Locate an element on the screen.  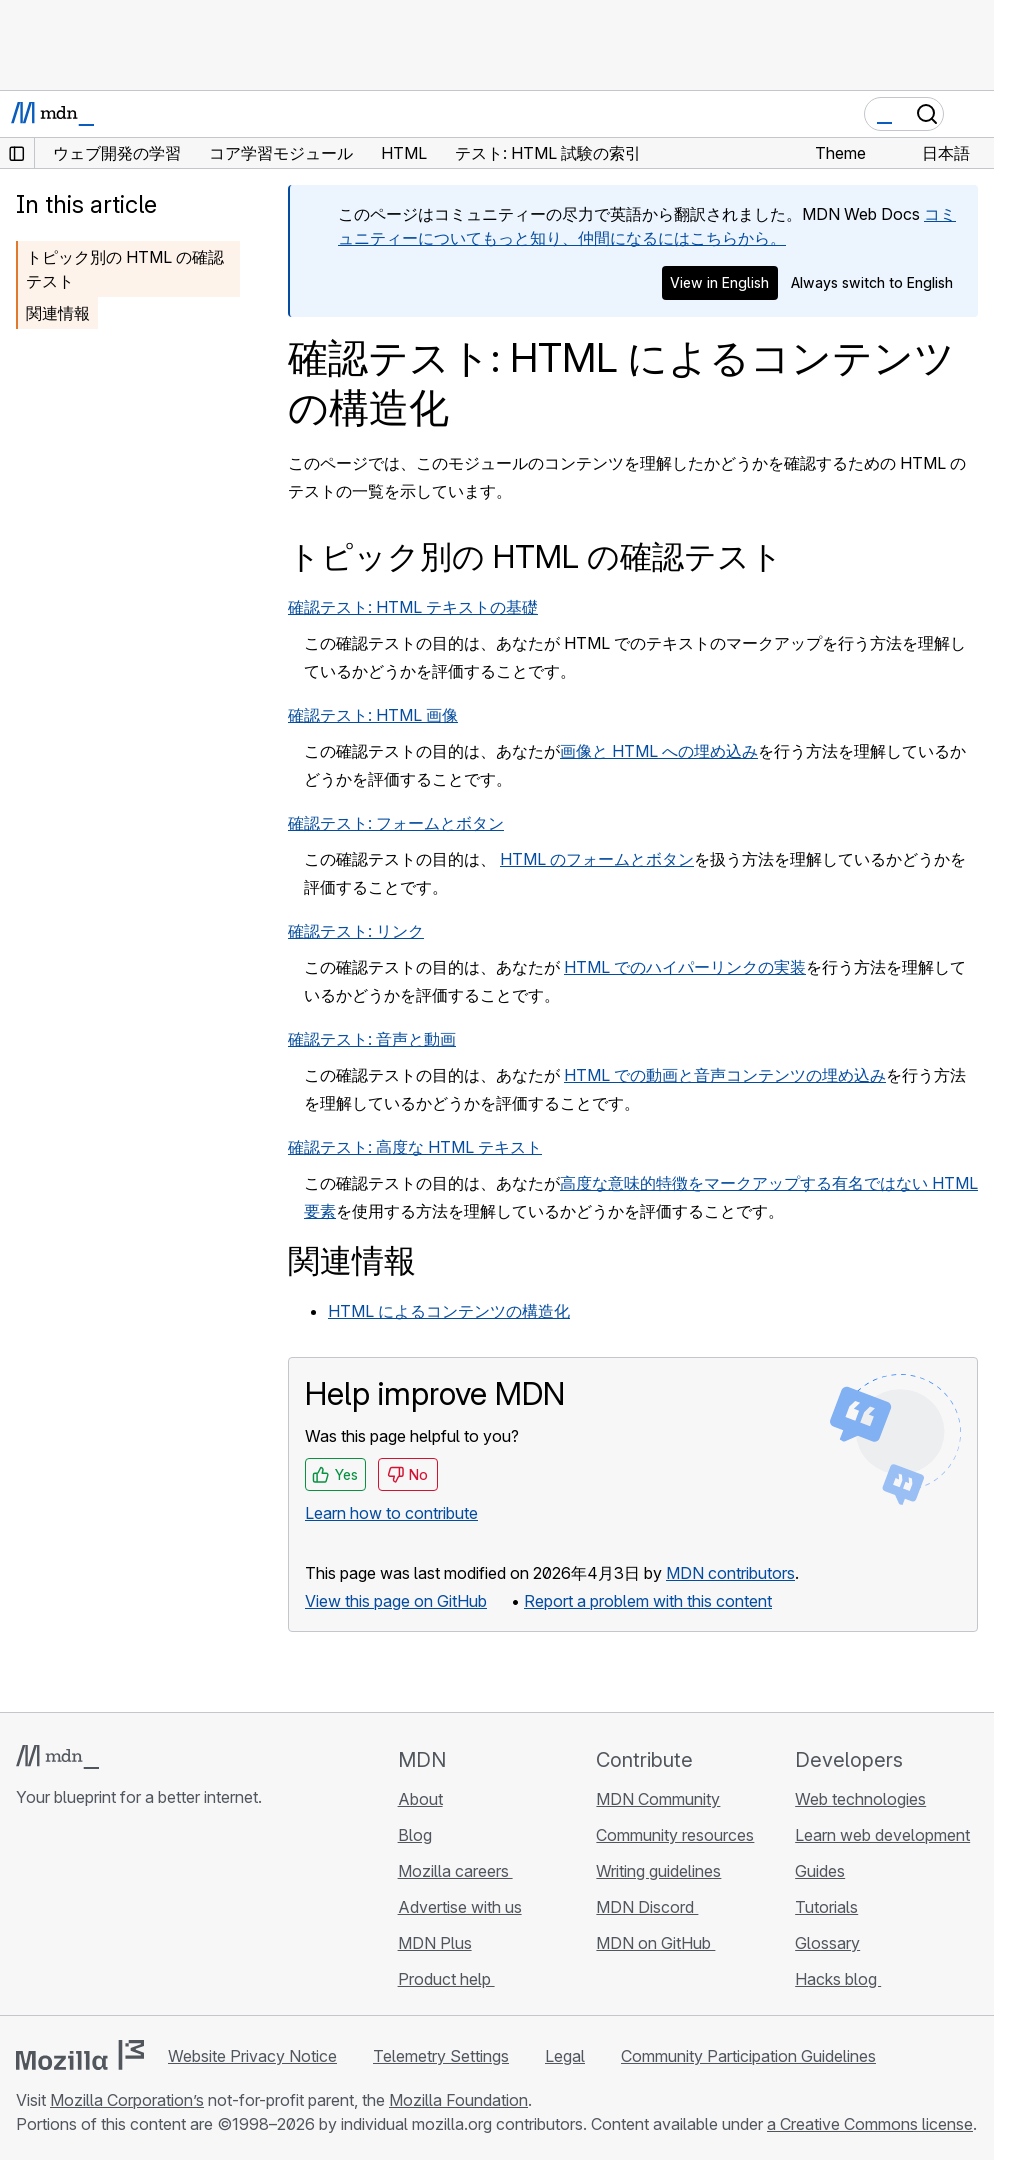
[MDN logo] is located at coordinates (57, 1757).